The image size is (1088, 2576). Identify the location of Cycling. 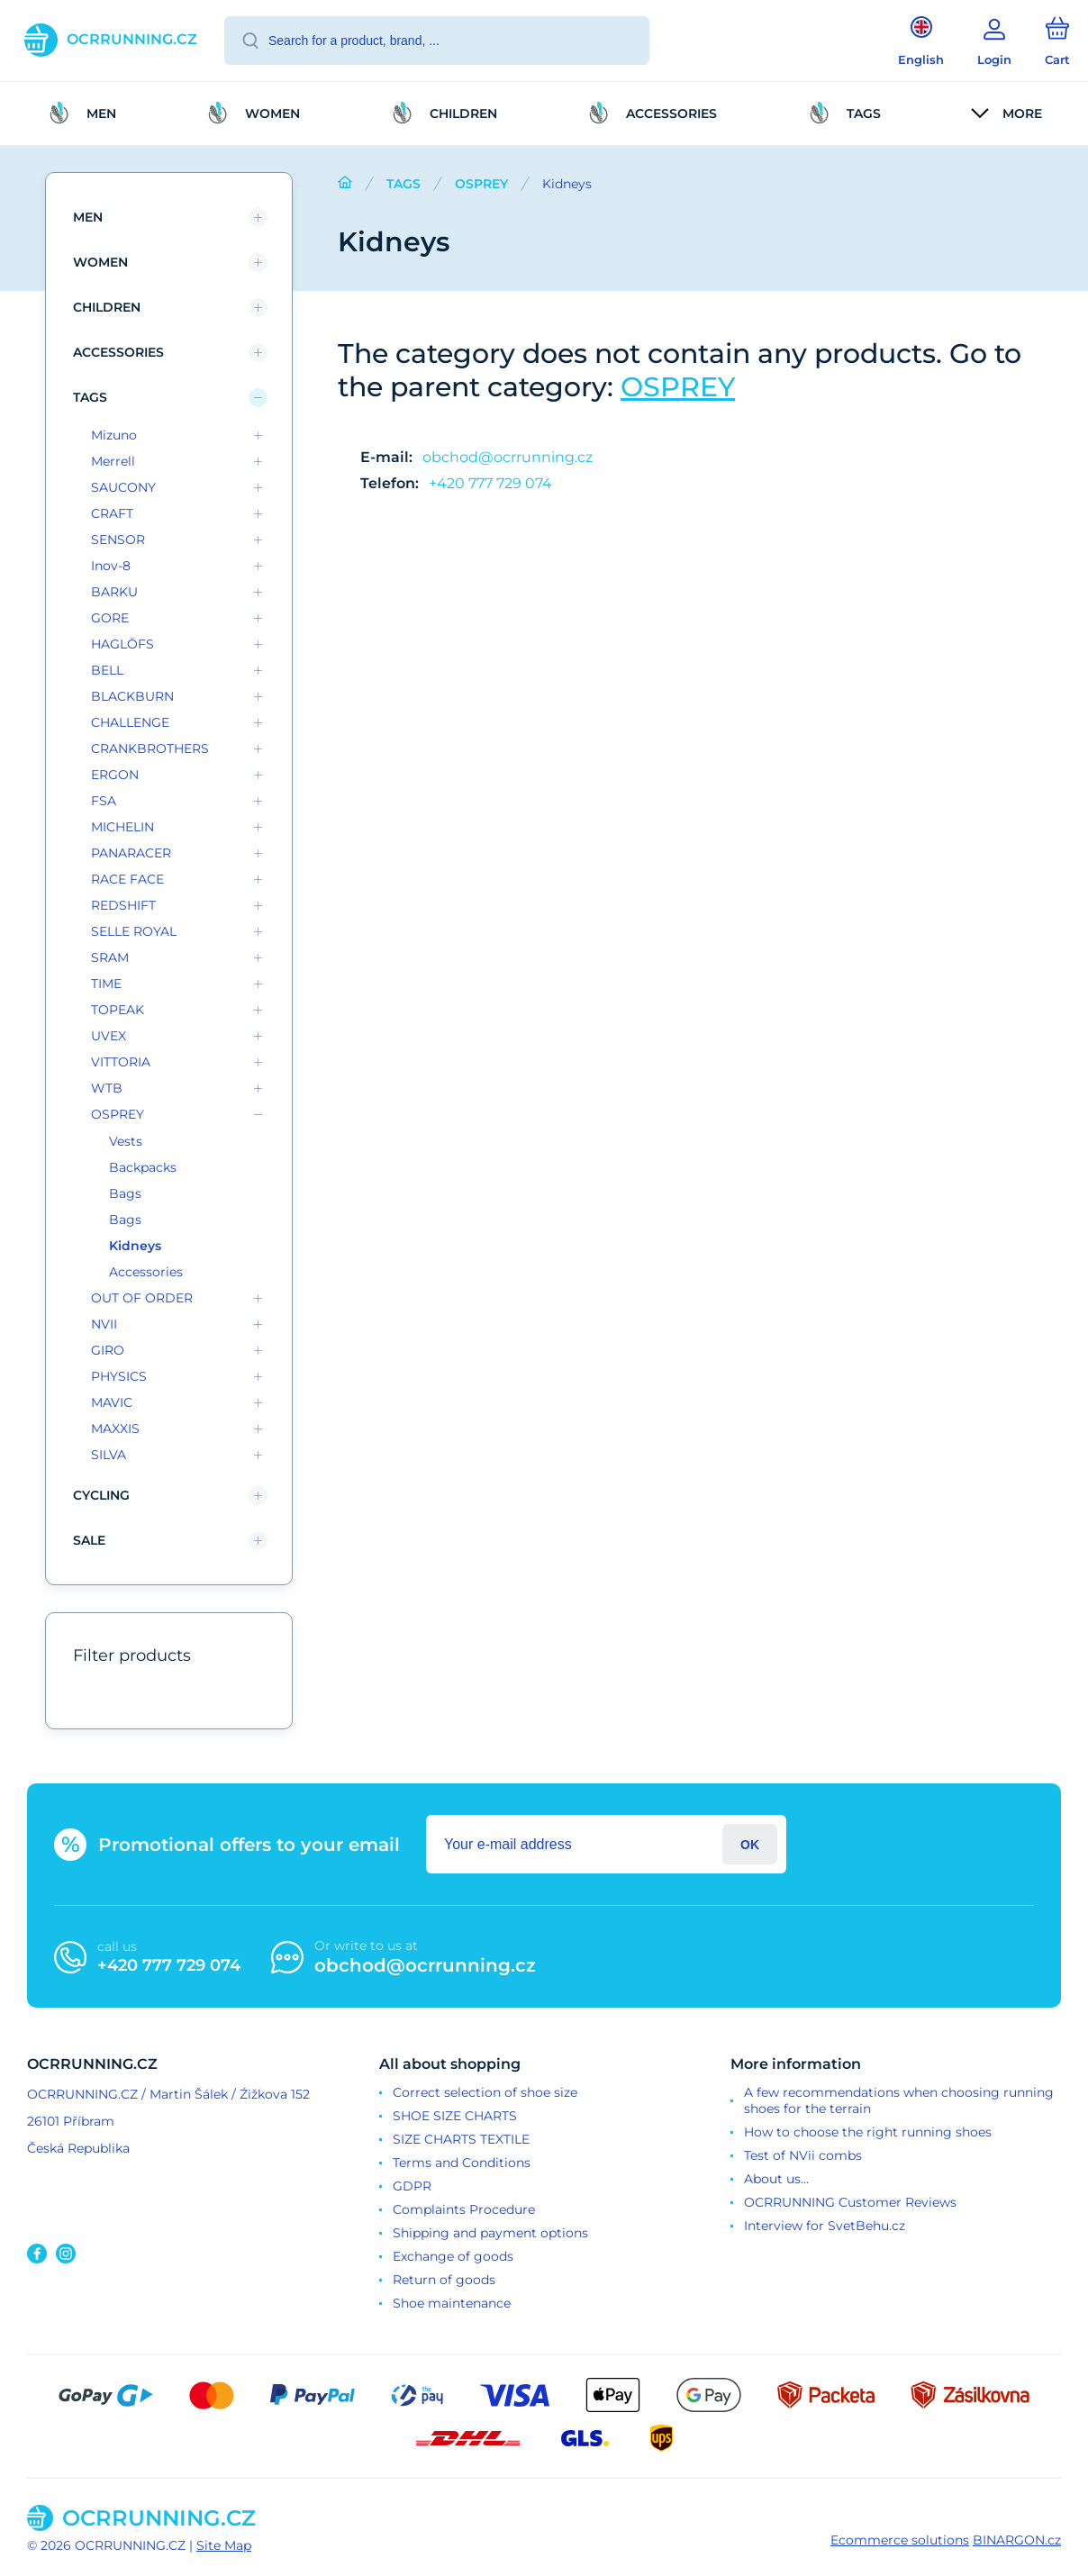
(101, 1495).